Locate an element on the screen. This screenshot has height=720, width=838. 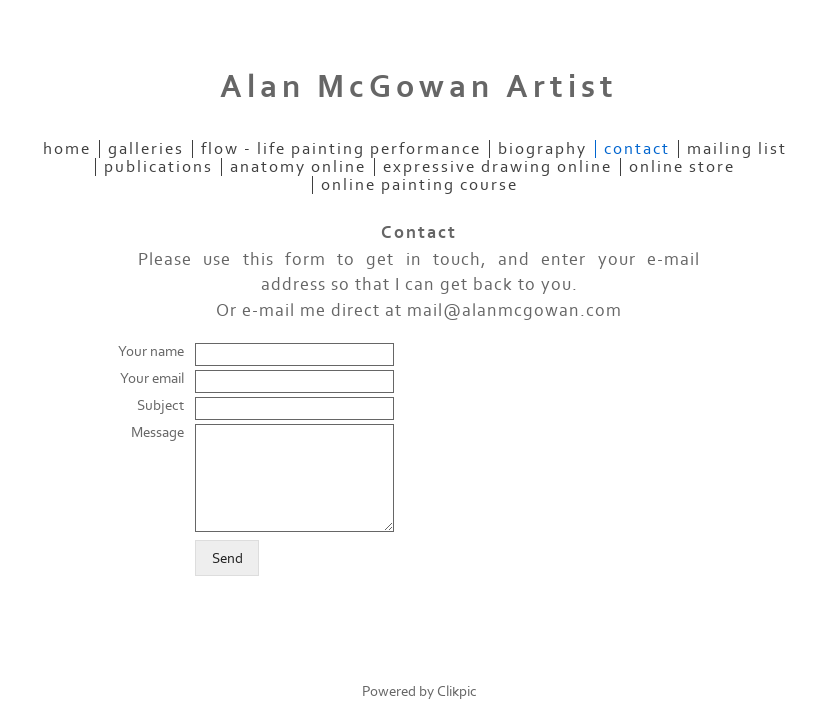
Your name is located at coordinates (151, 351).